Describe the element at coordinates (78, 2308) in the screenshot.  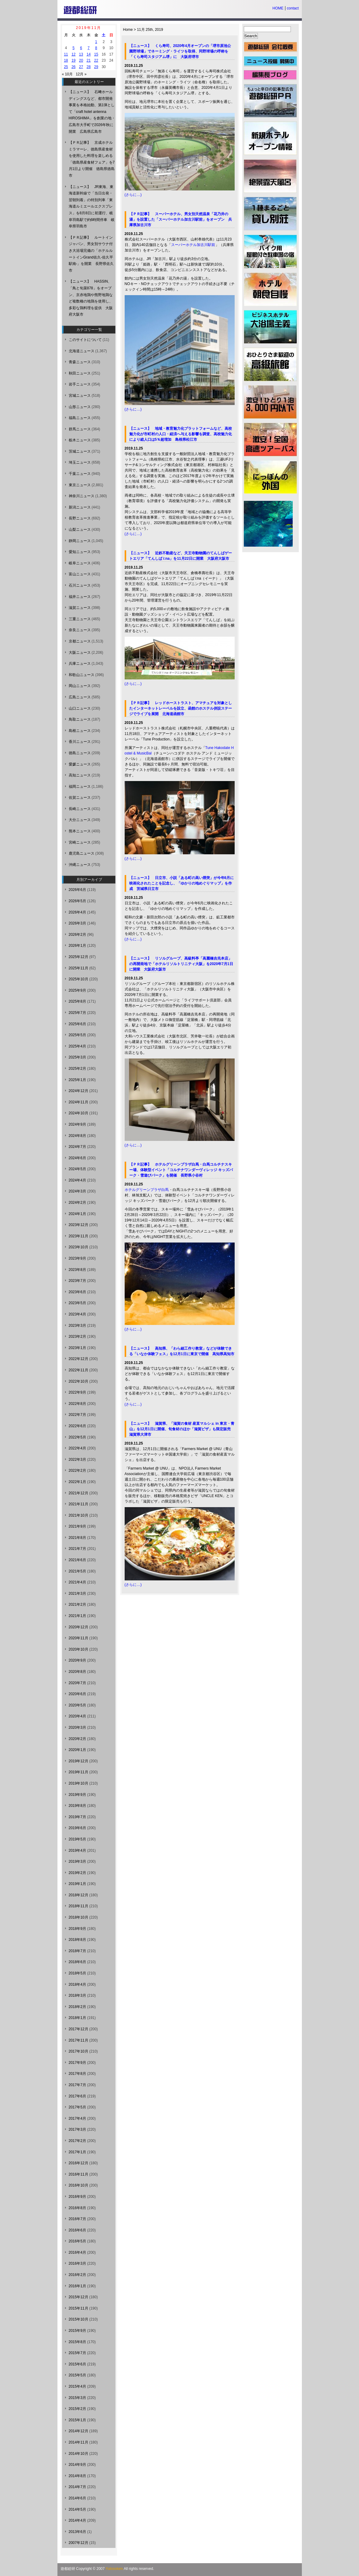
I see `2015年11月` at that location.